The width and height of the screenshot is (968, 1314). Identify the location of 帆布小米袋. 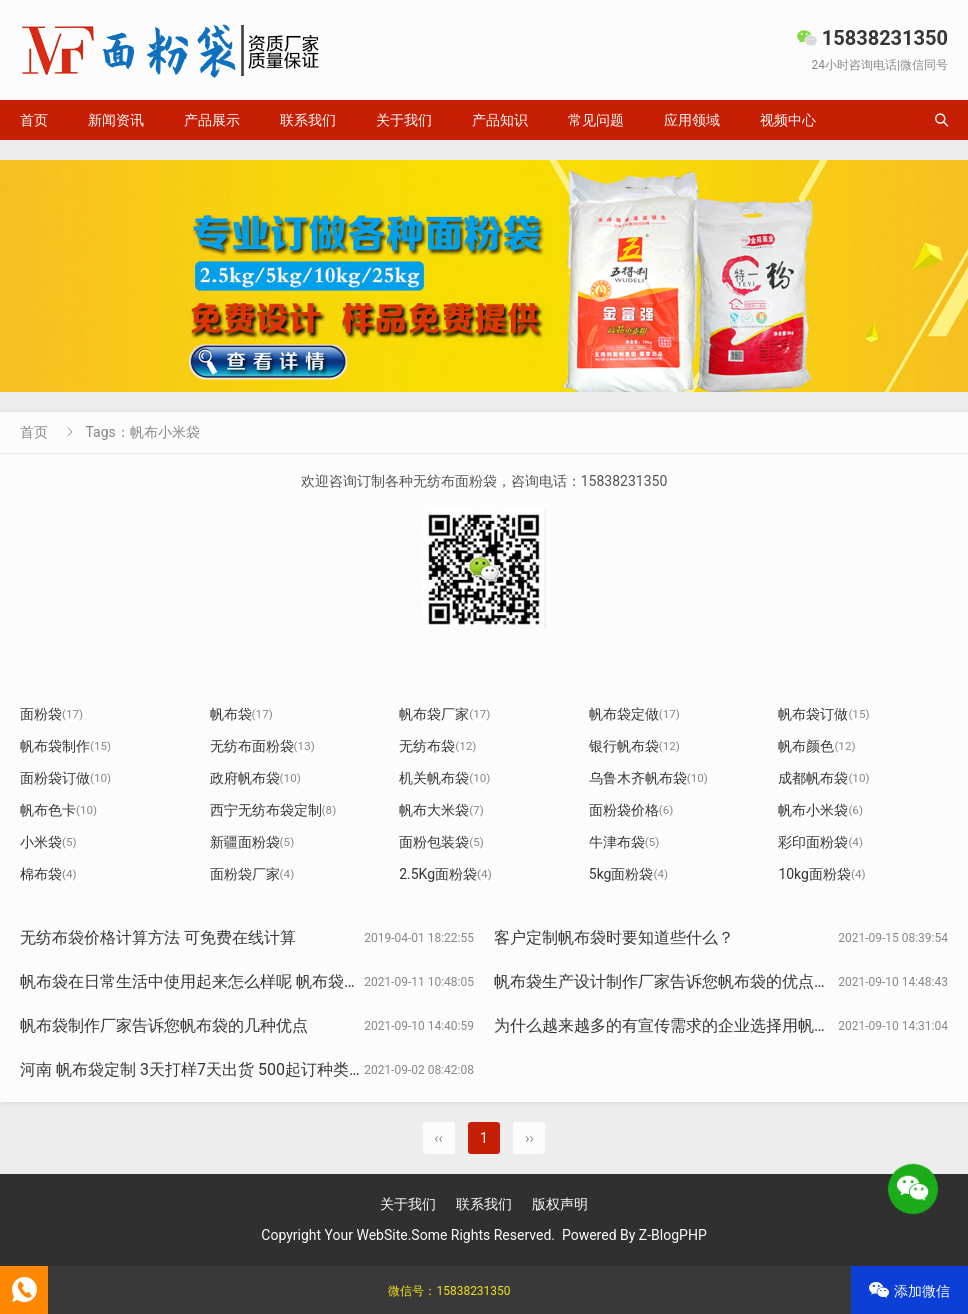
(820, 810).